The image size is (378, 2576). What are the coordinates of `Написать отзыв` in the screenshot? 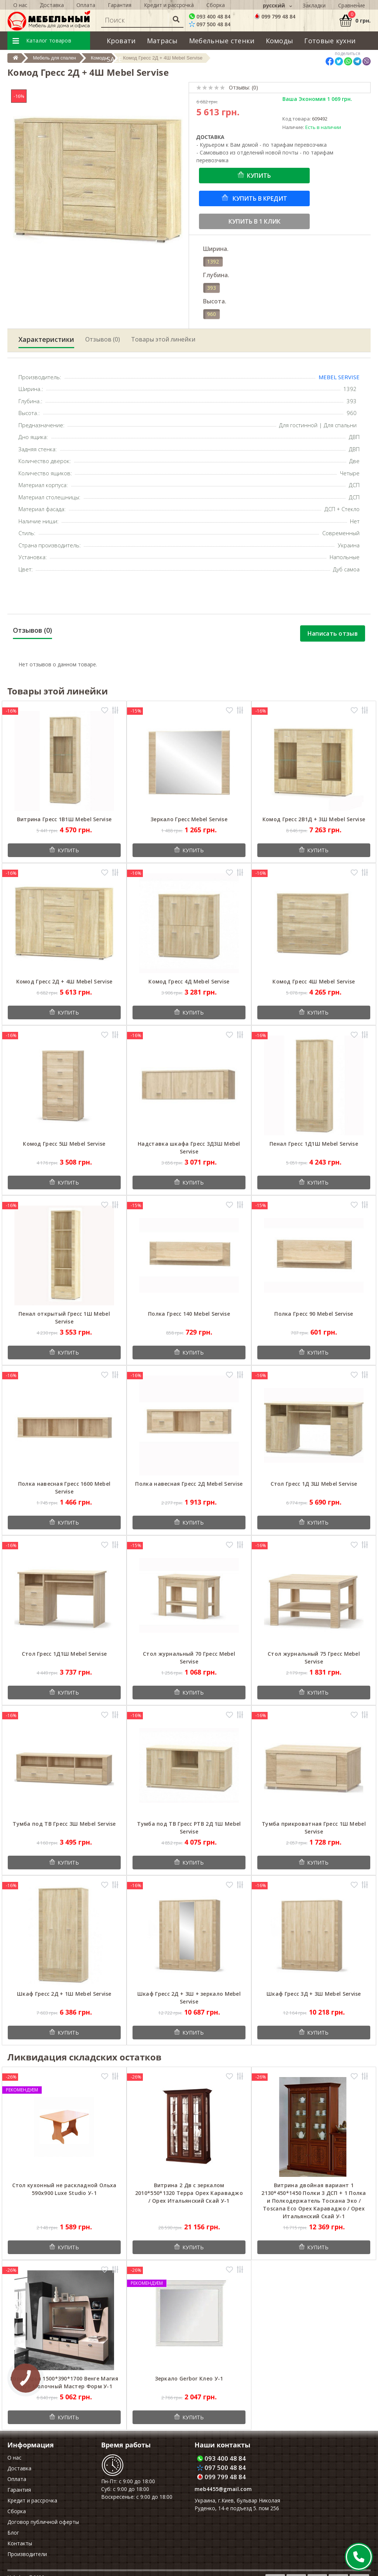 It's located at (332, 633).